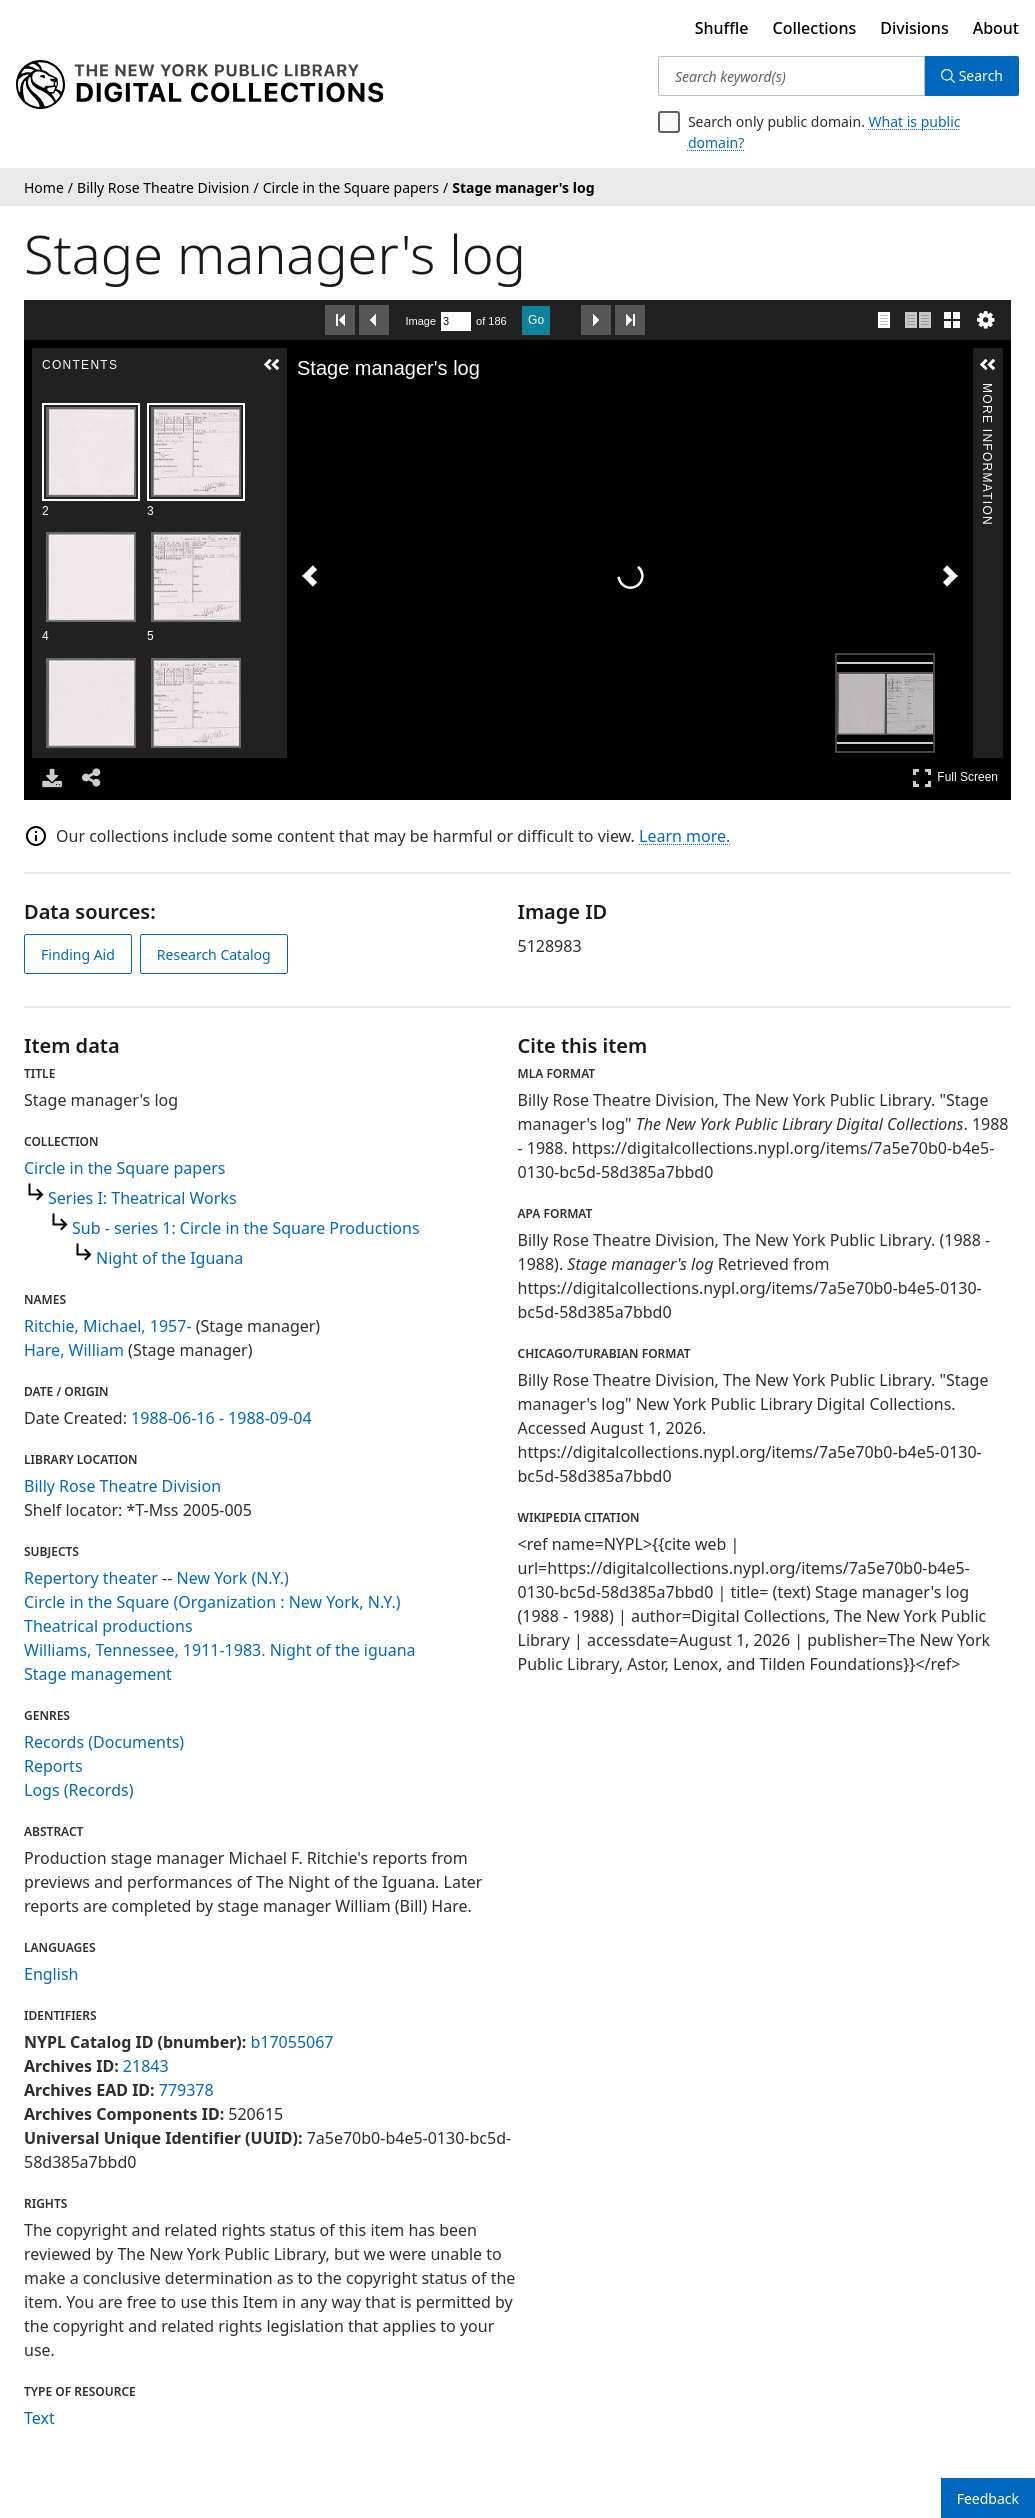 This screenshot has height=2518, width=1035. What do you see at coordinates (51, 1974) in the screenshot?
I see `English` at bounding box center [51, 1974].